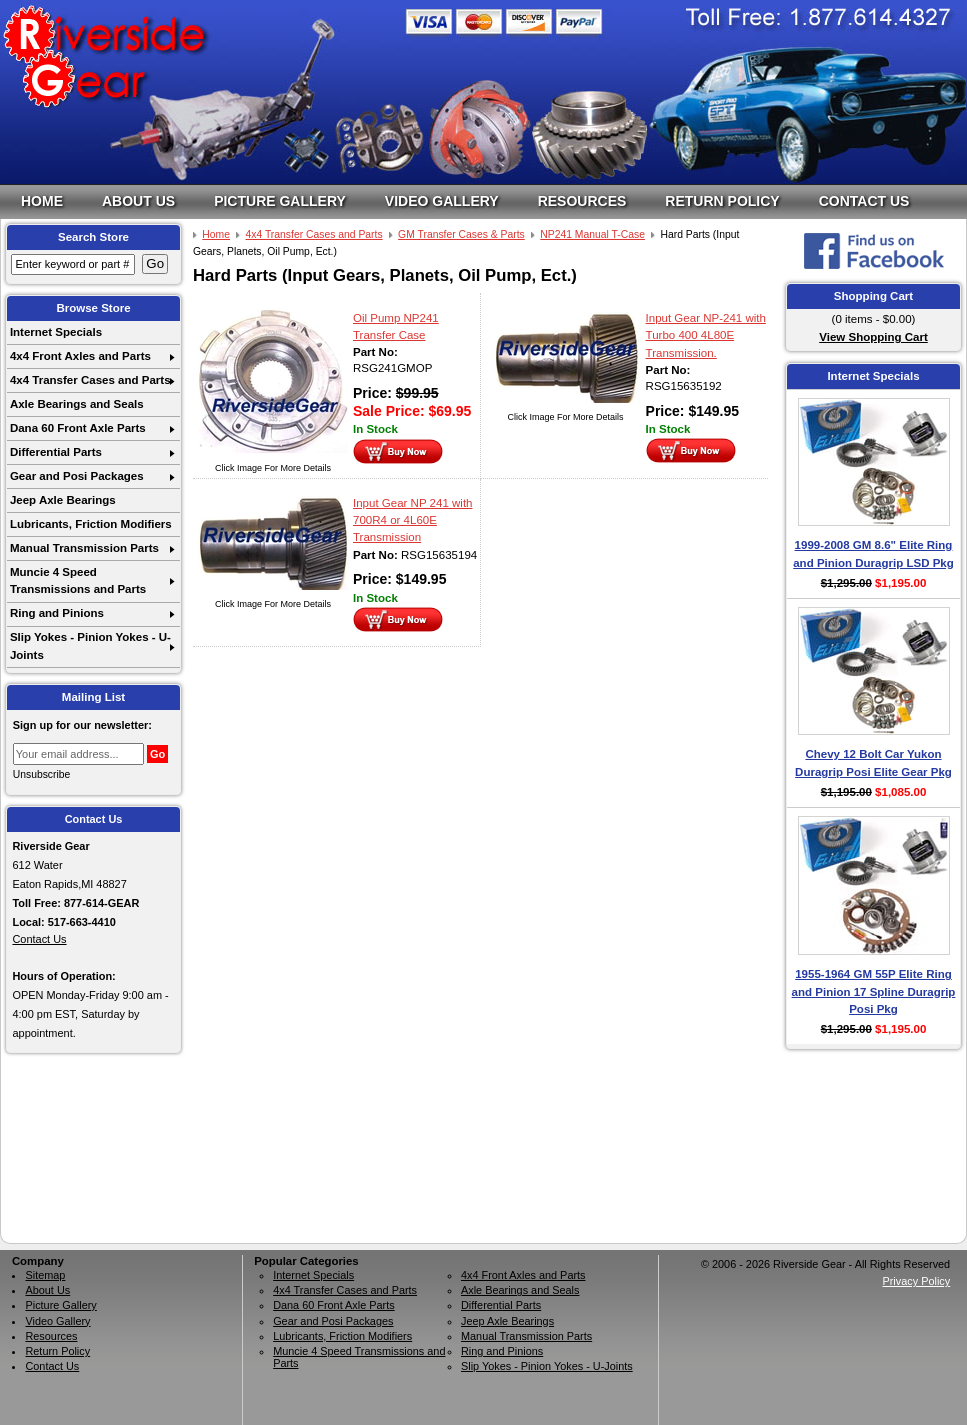 The image size is (967, 1425). Describe the element at coordinates (91, 524) in the screenshot. I see `Lubricants, Friction Modifiers` at that location.